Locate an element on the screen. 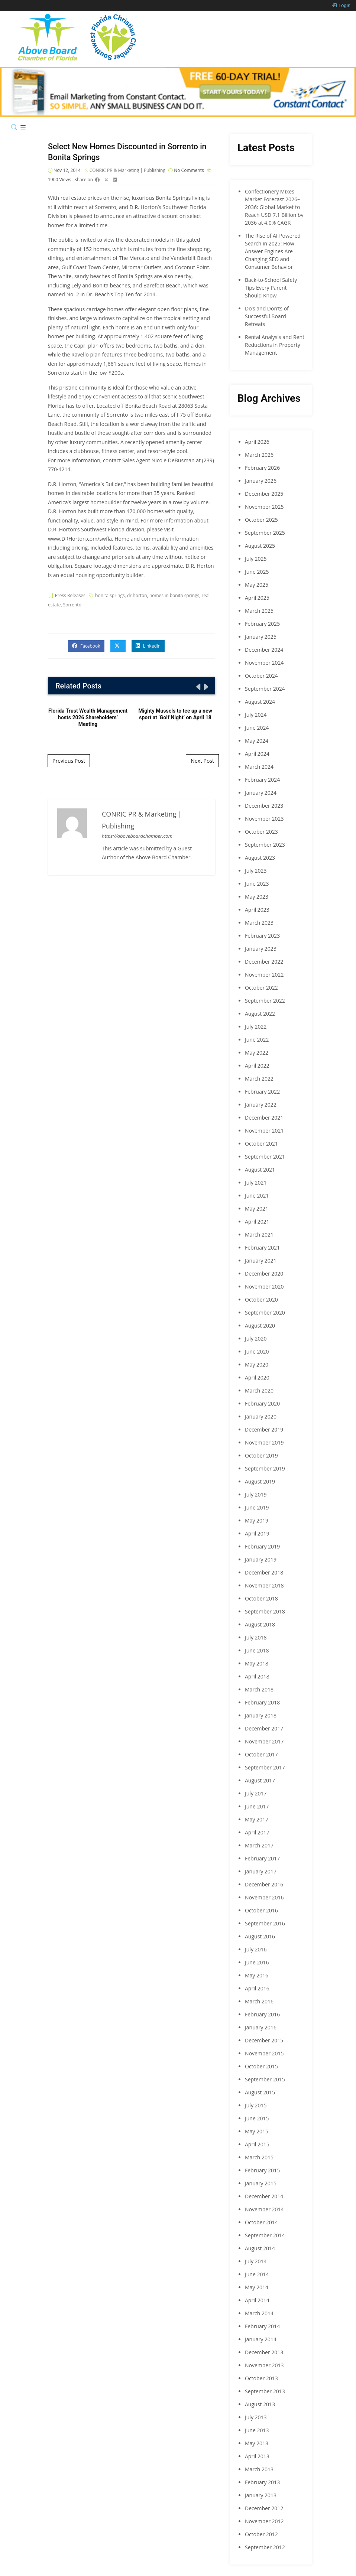 The image size is (356, 2576). April 2022 is located at coordinates (257, 1065).